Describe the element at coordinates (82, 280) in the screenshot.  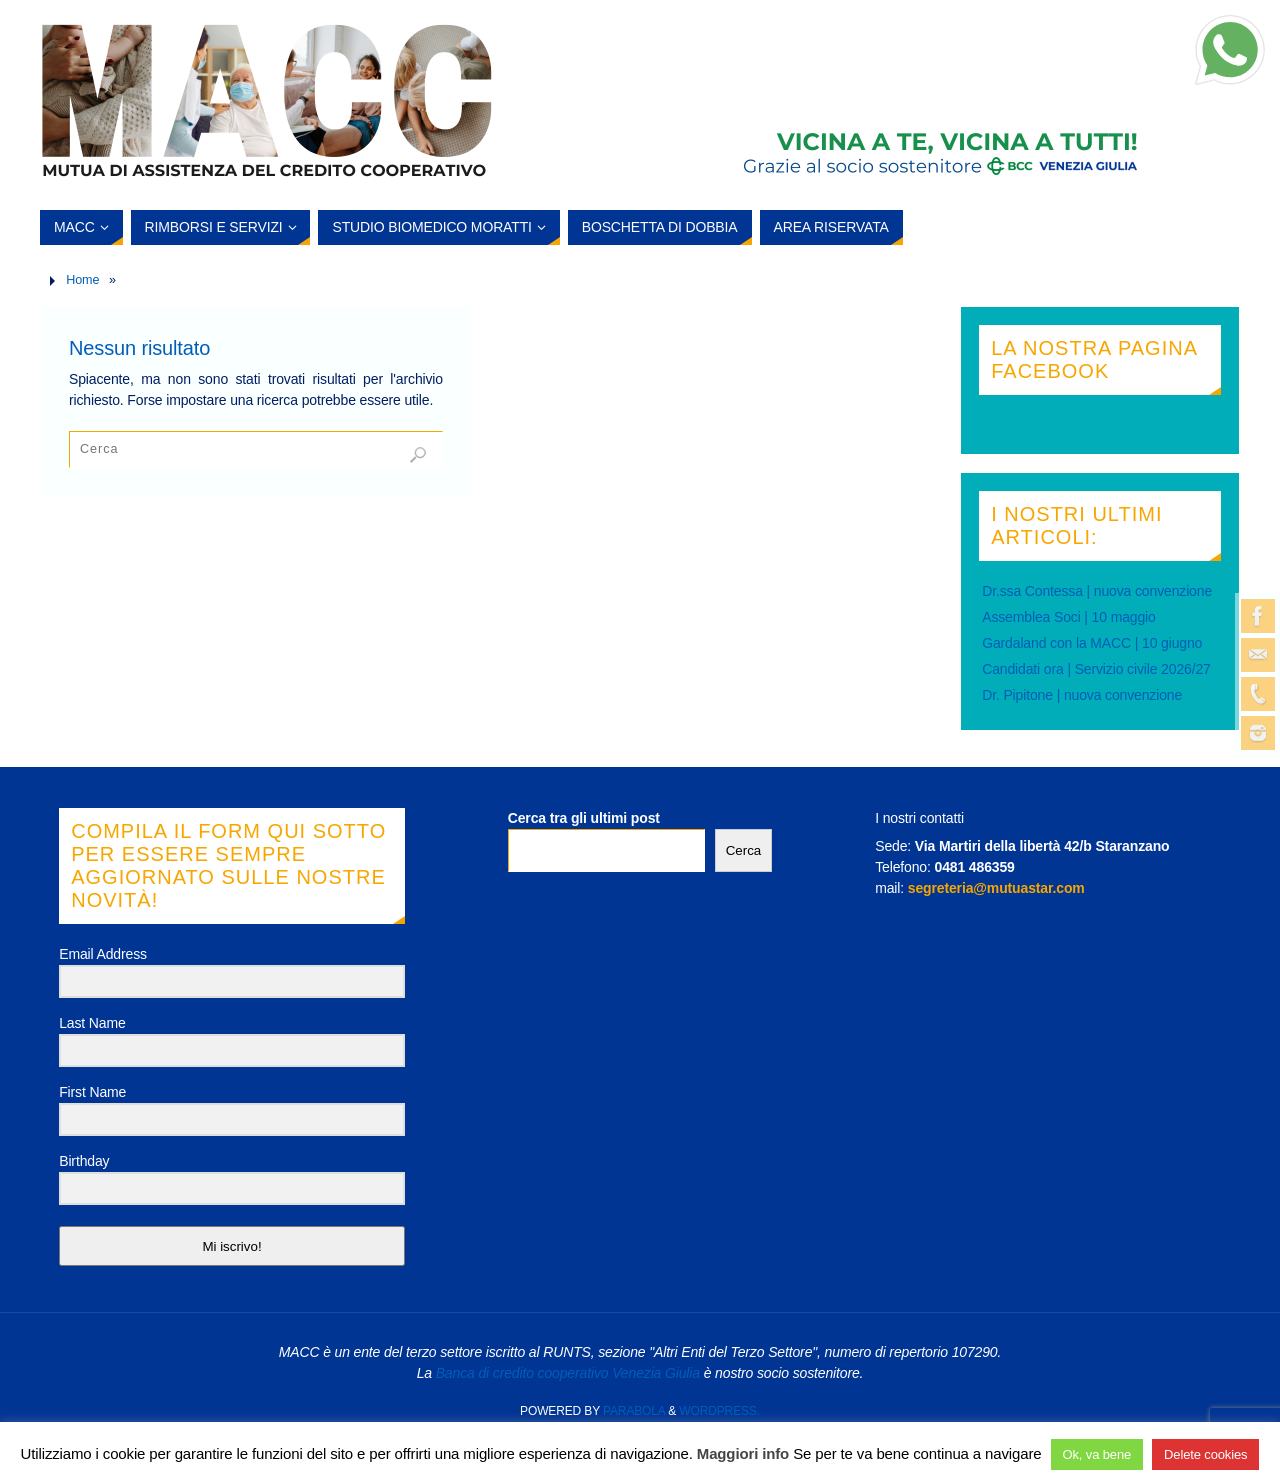
I see `Home` at that location.